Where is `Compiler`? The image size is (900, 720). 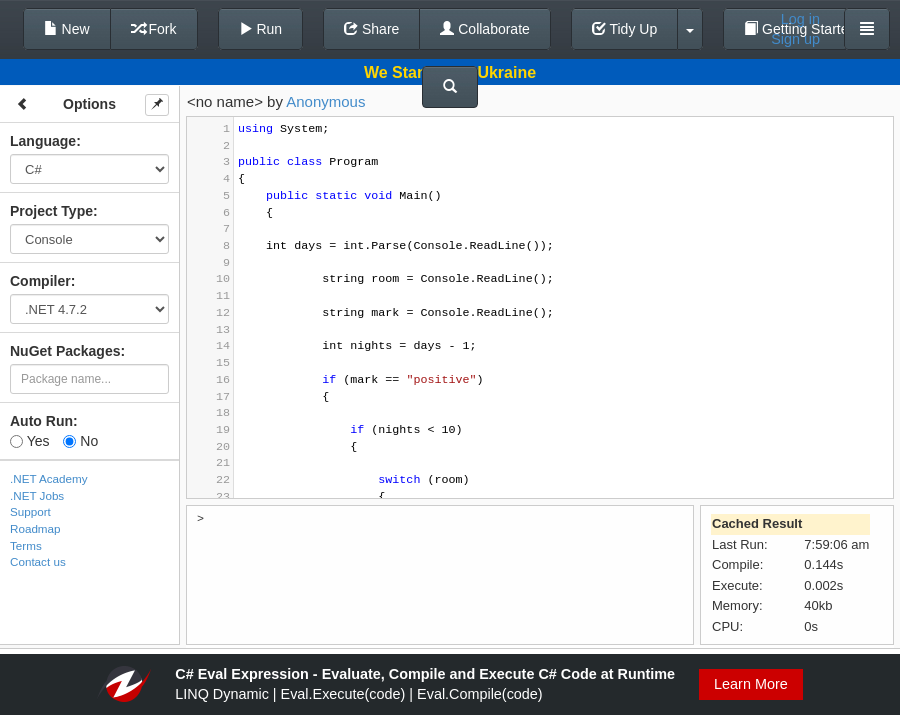 Compiler is located at coordinates (40, 281).